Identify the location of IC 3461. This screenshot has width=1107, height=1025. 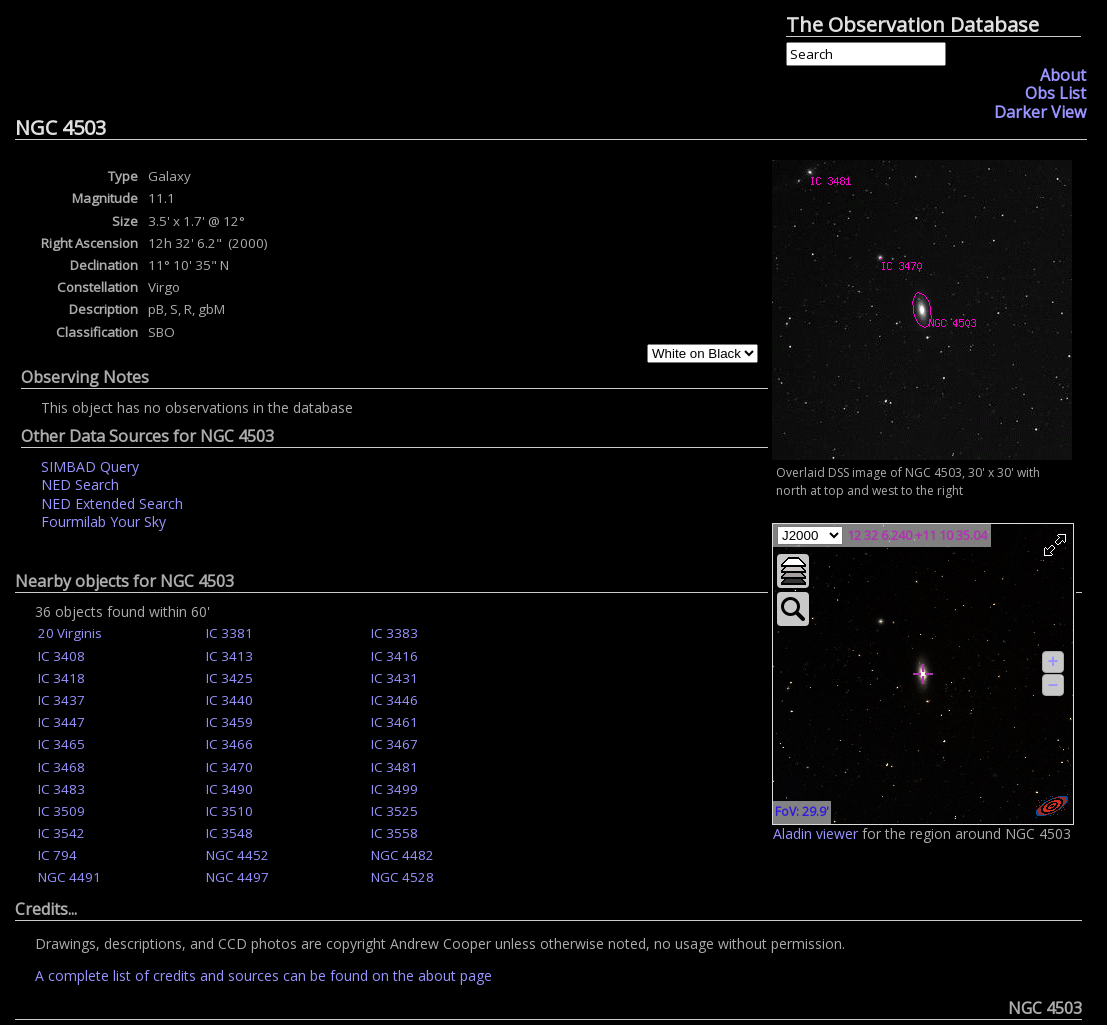
(394, 722).